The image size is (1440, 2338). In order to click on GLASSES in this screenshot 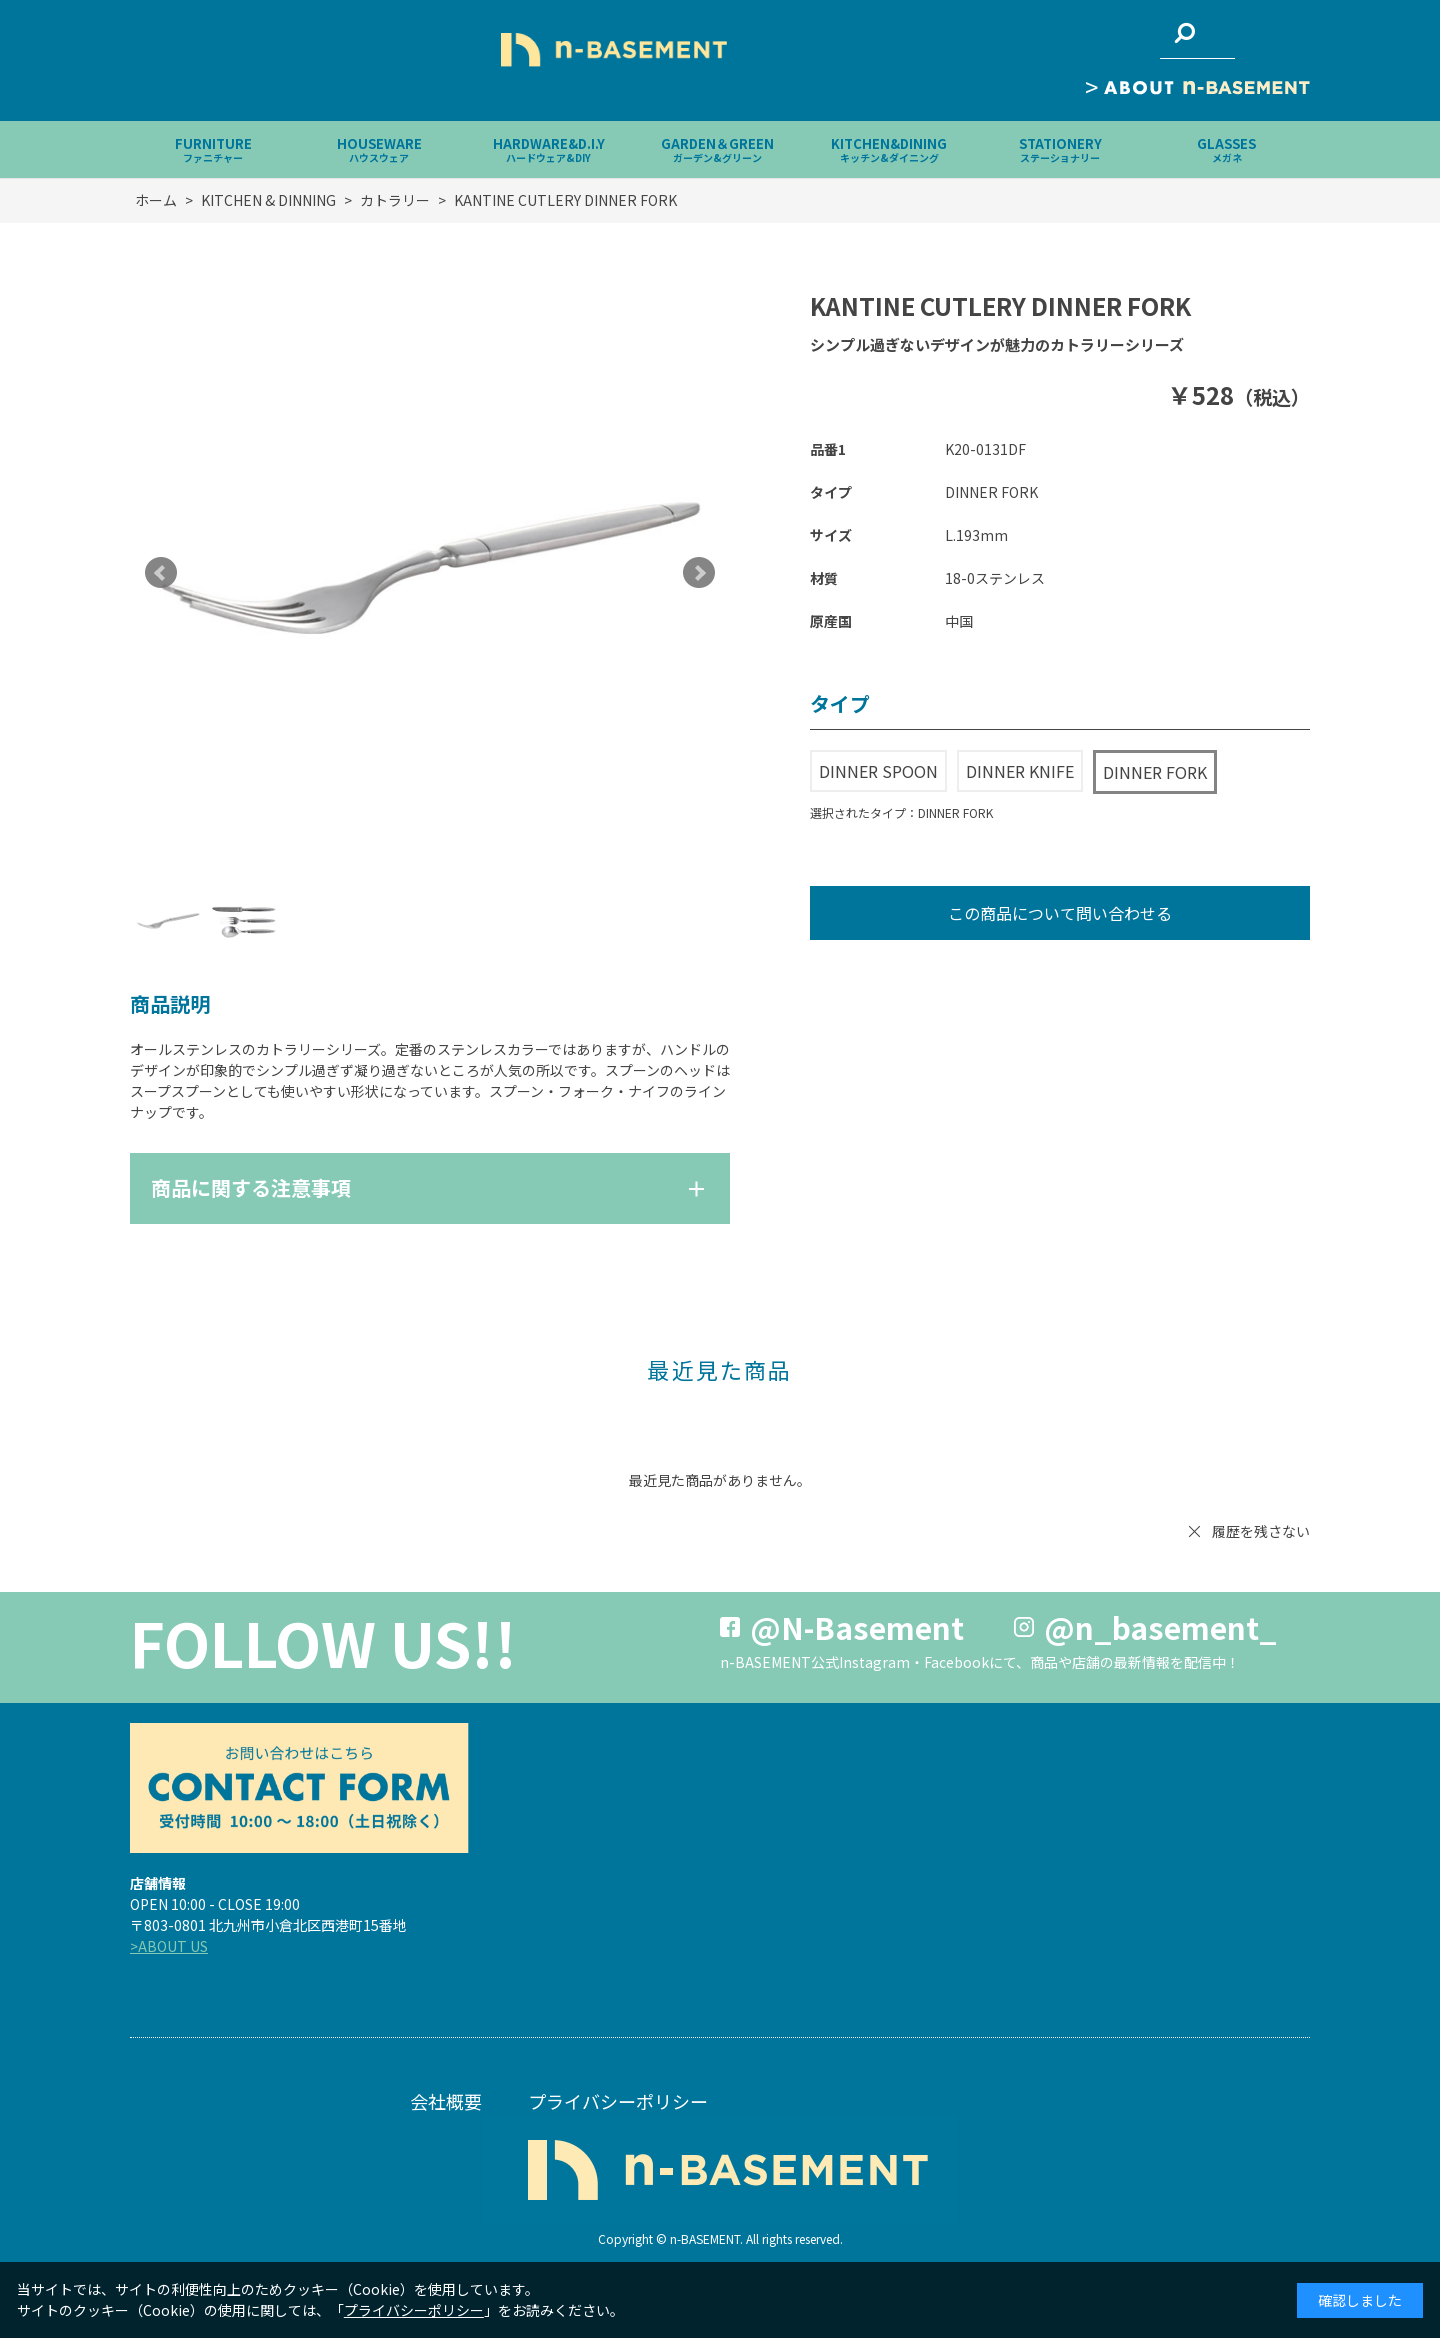, I will do `click(1226, 149)`.